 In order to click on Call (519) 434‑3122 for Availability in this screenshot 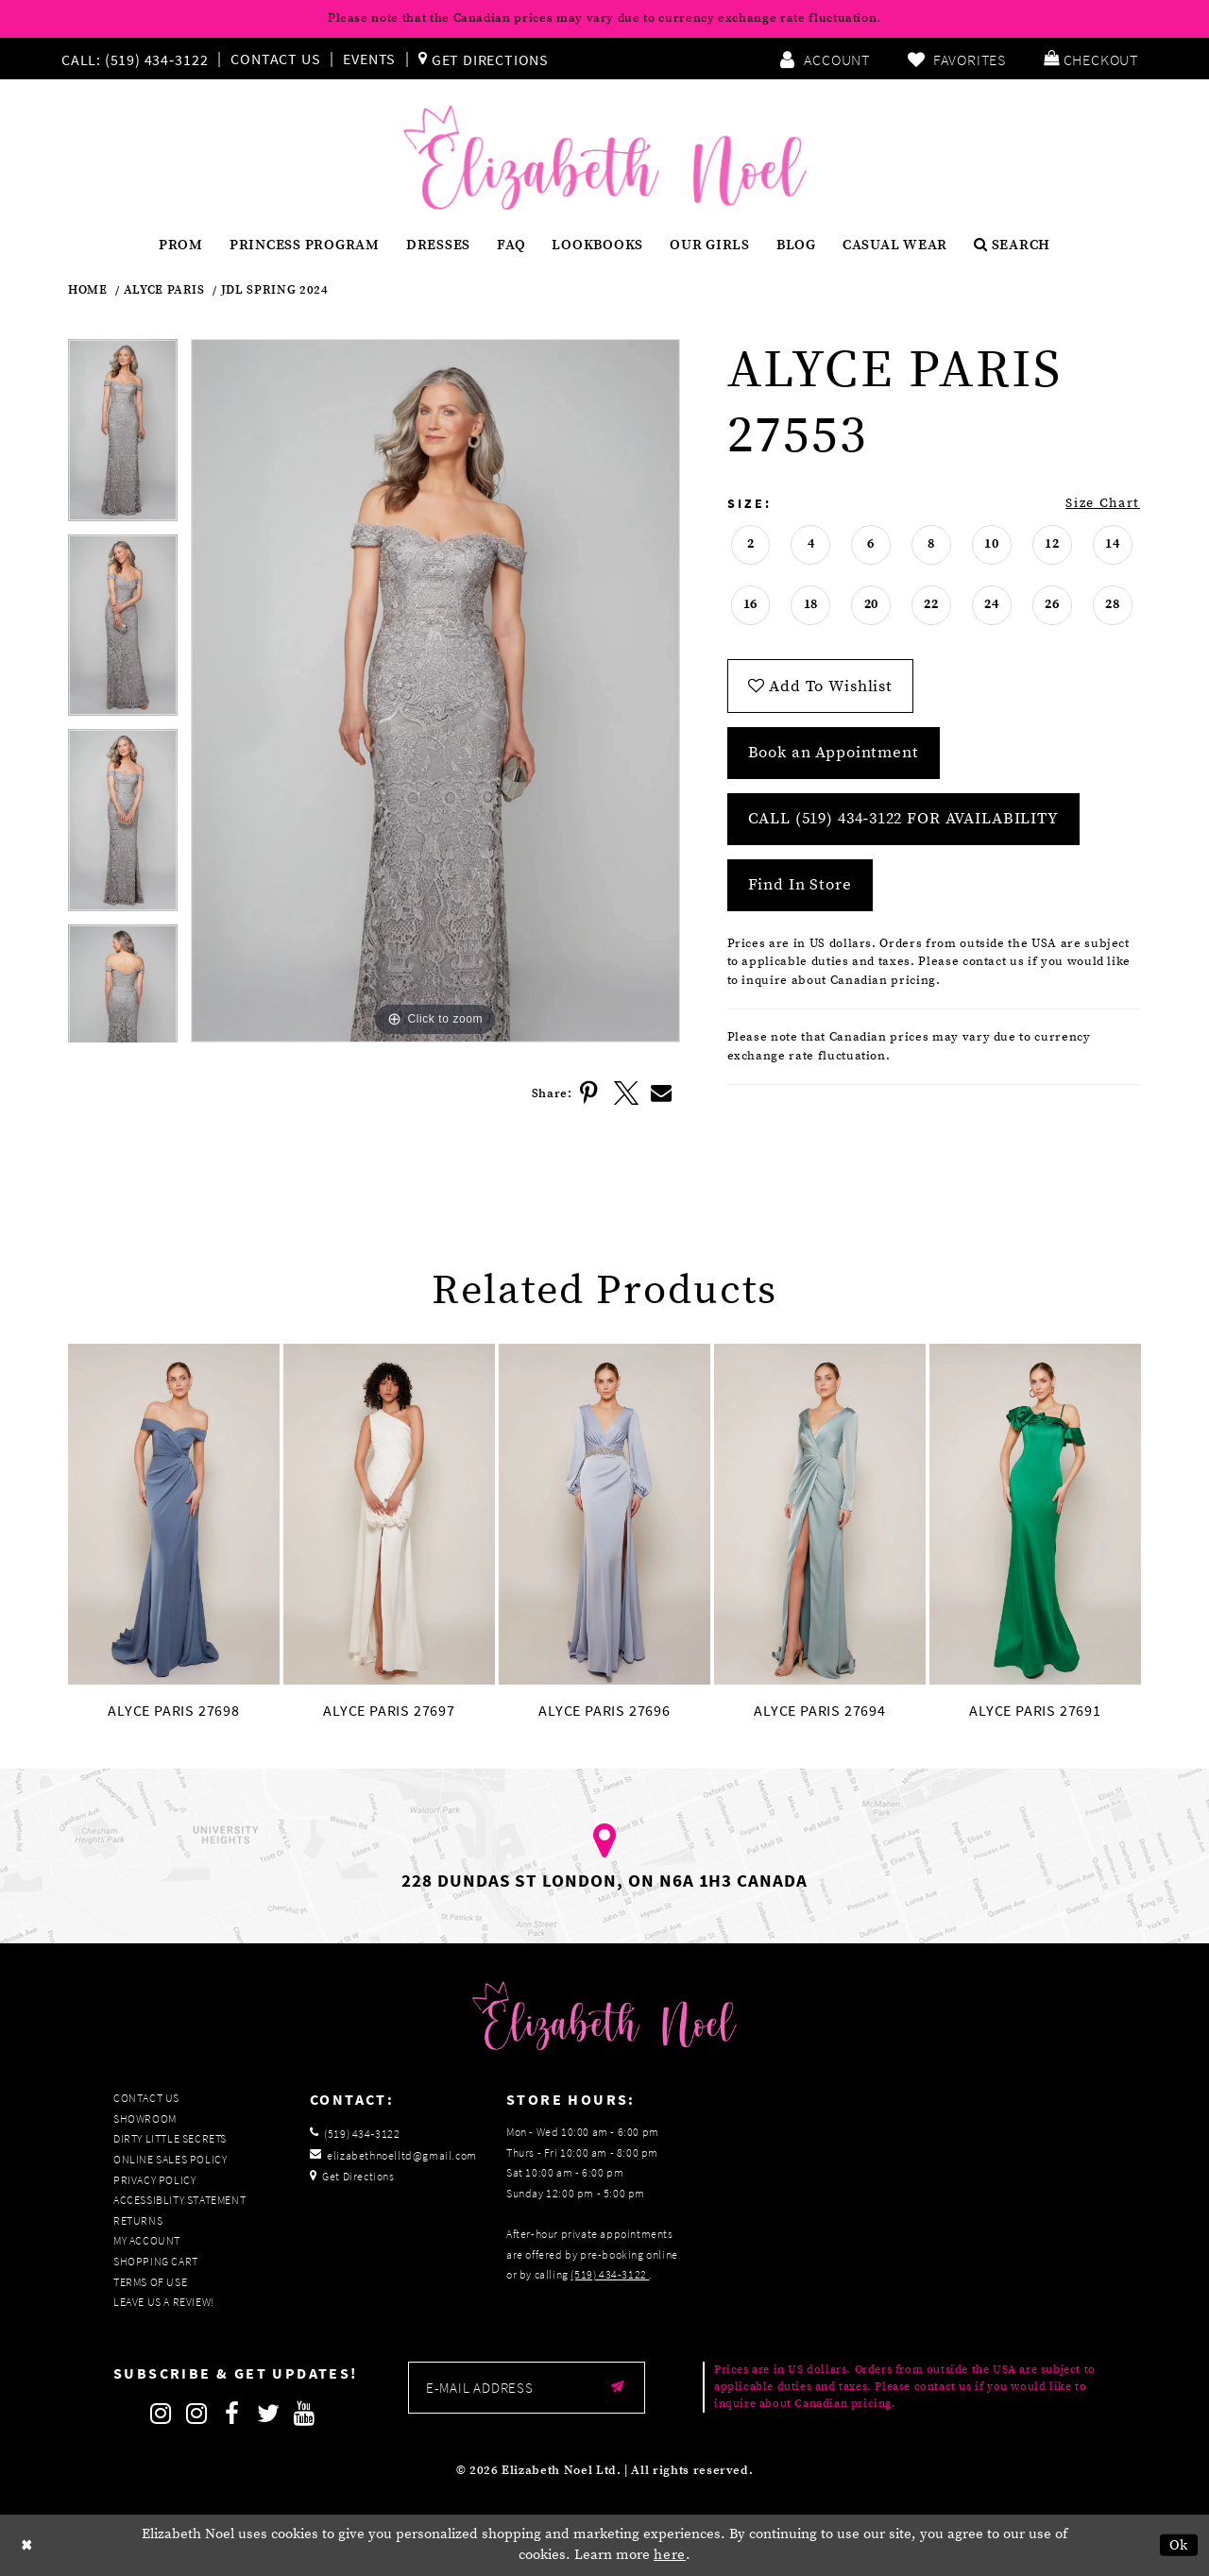, I will do `click(903, 818)`.